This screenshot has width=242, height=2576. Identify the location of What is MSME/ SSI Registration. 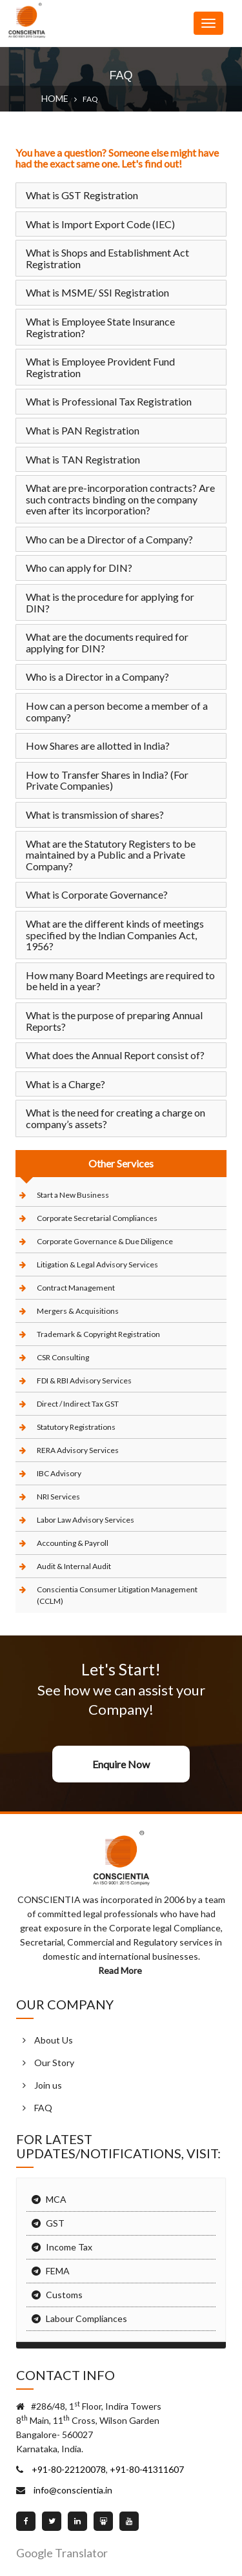
(97, 292).